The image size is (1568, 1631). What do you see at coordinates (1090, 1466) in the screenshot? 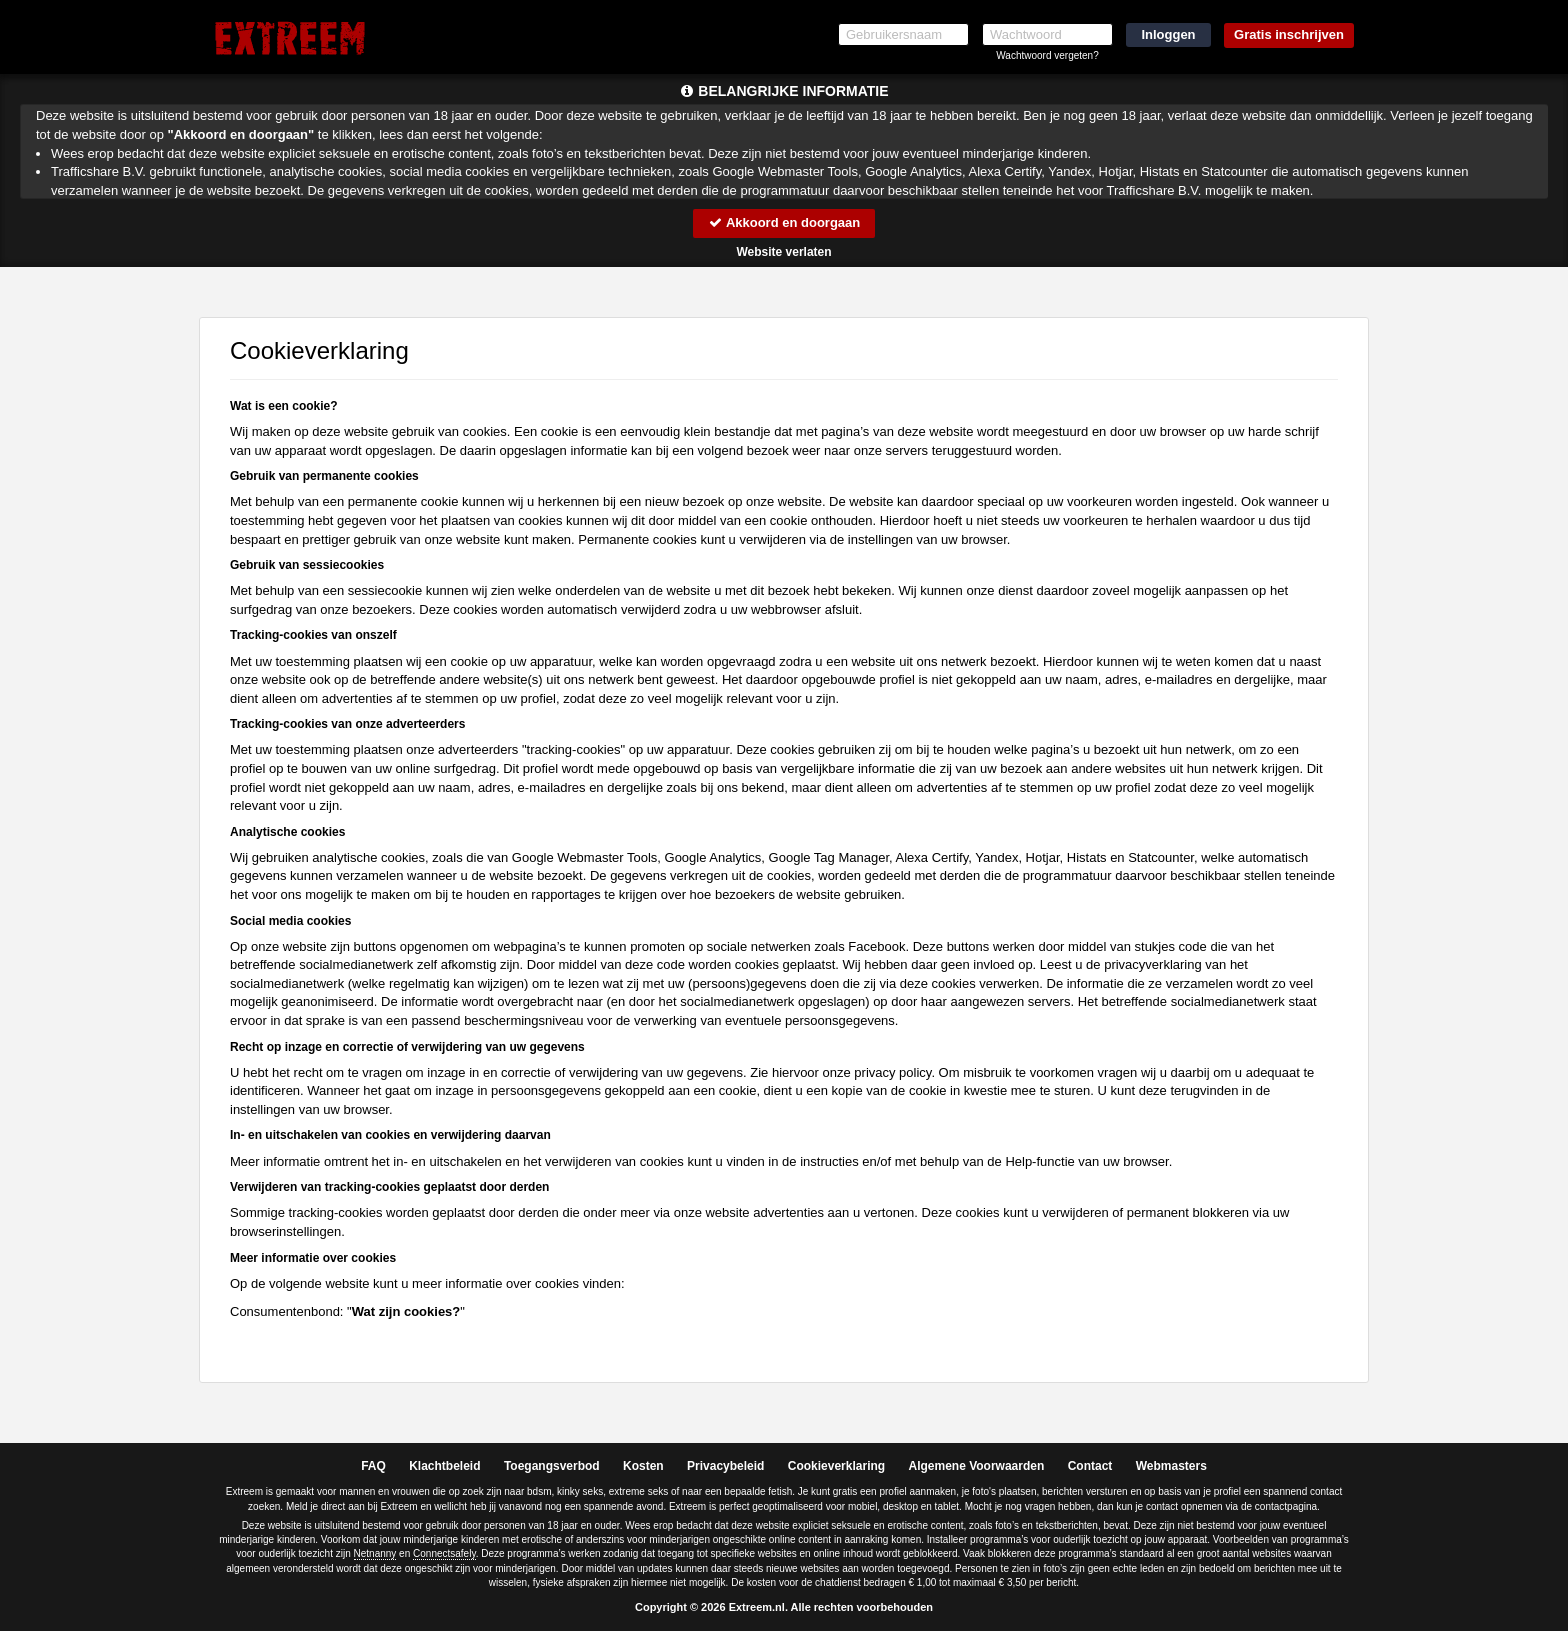
I see `Contact` at bounding box center [1090, 1466].